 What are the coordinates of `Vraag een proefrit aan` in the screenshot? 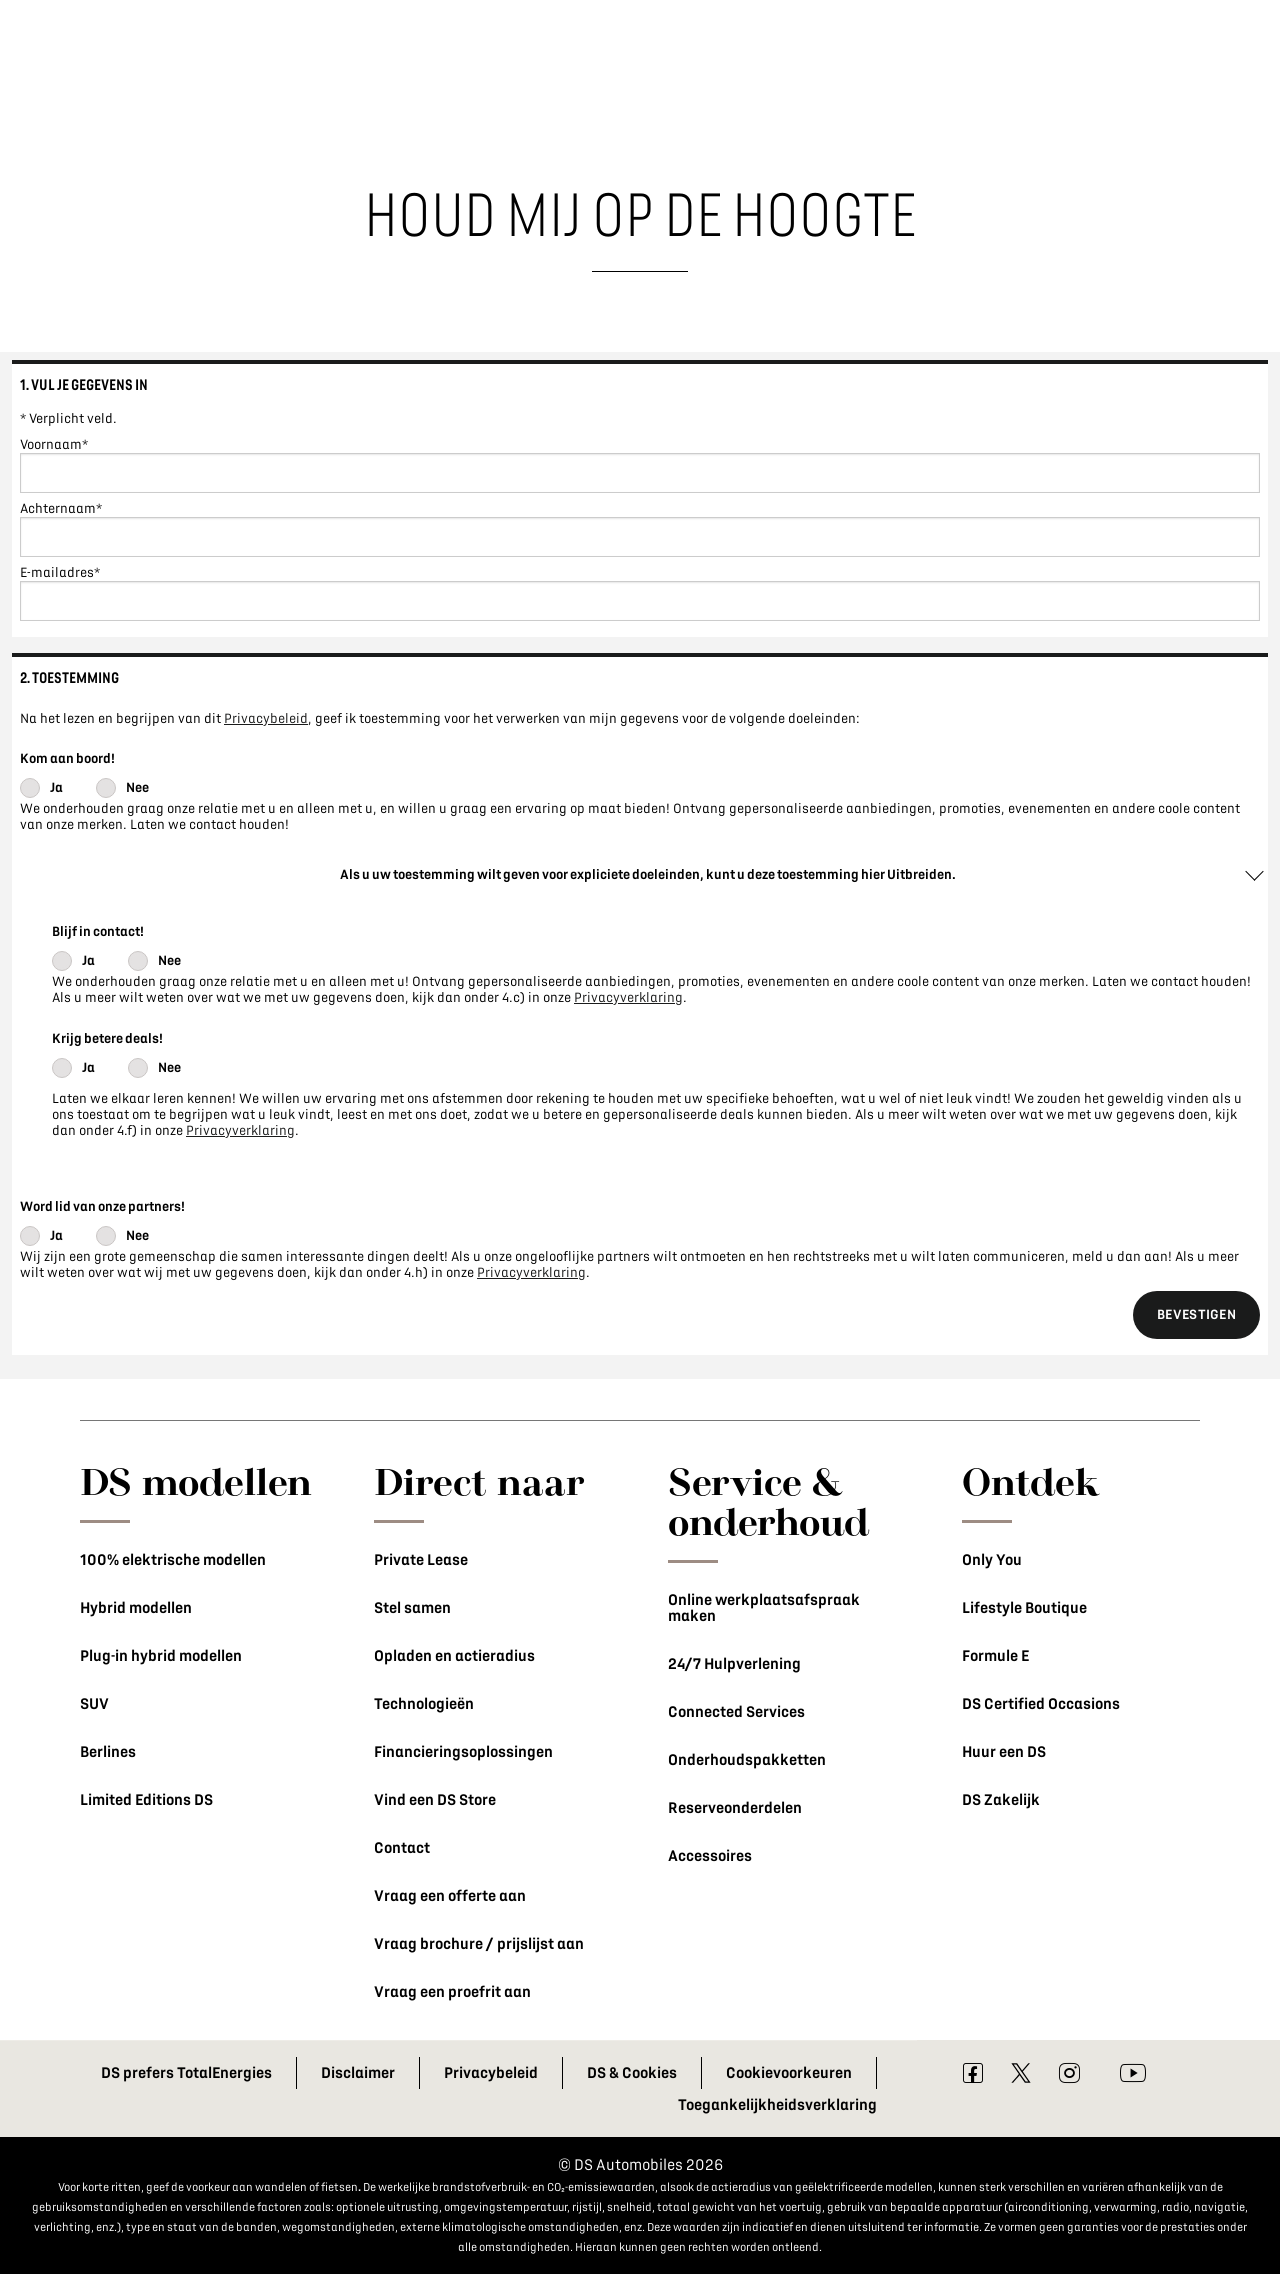 It's located at (452, 1992).